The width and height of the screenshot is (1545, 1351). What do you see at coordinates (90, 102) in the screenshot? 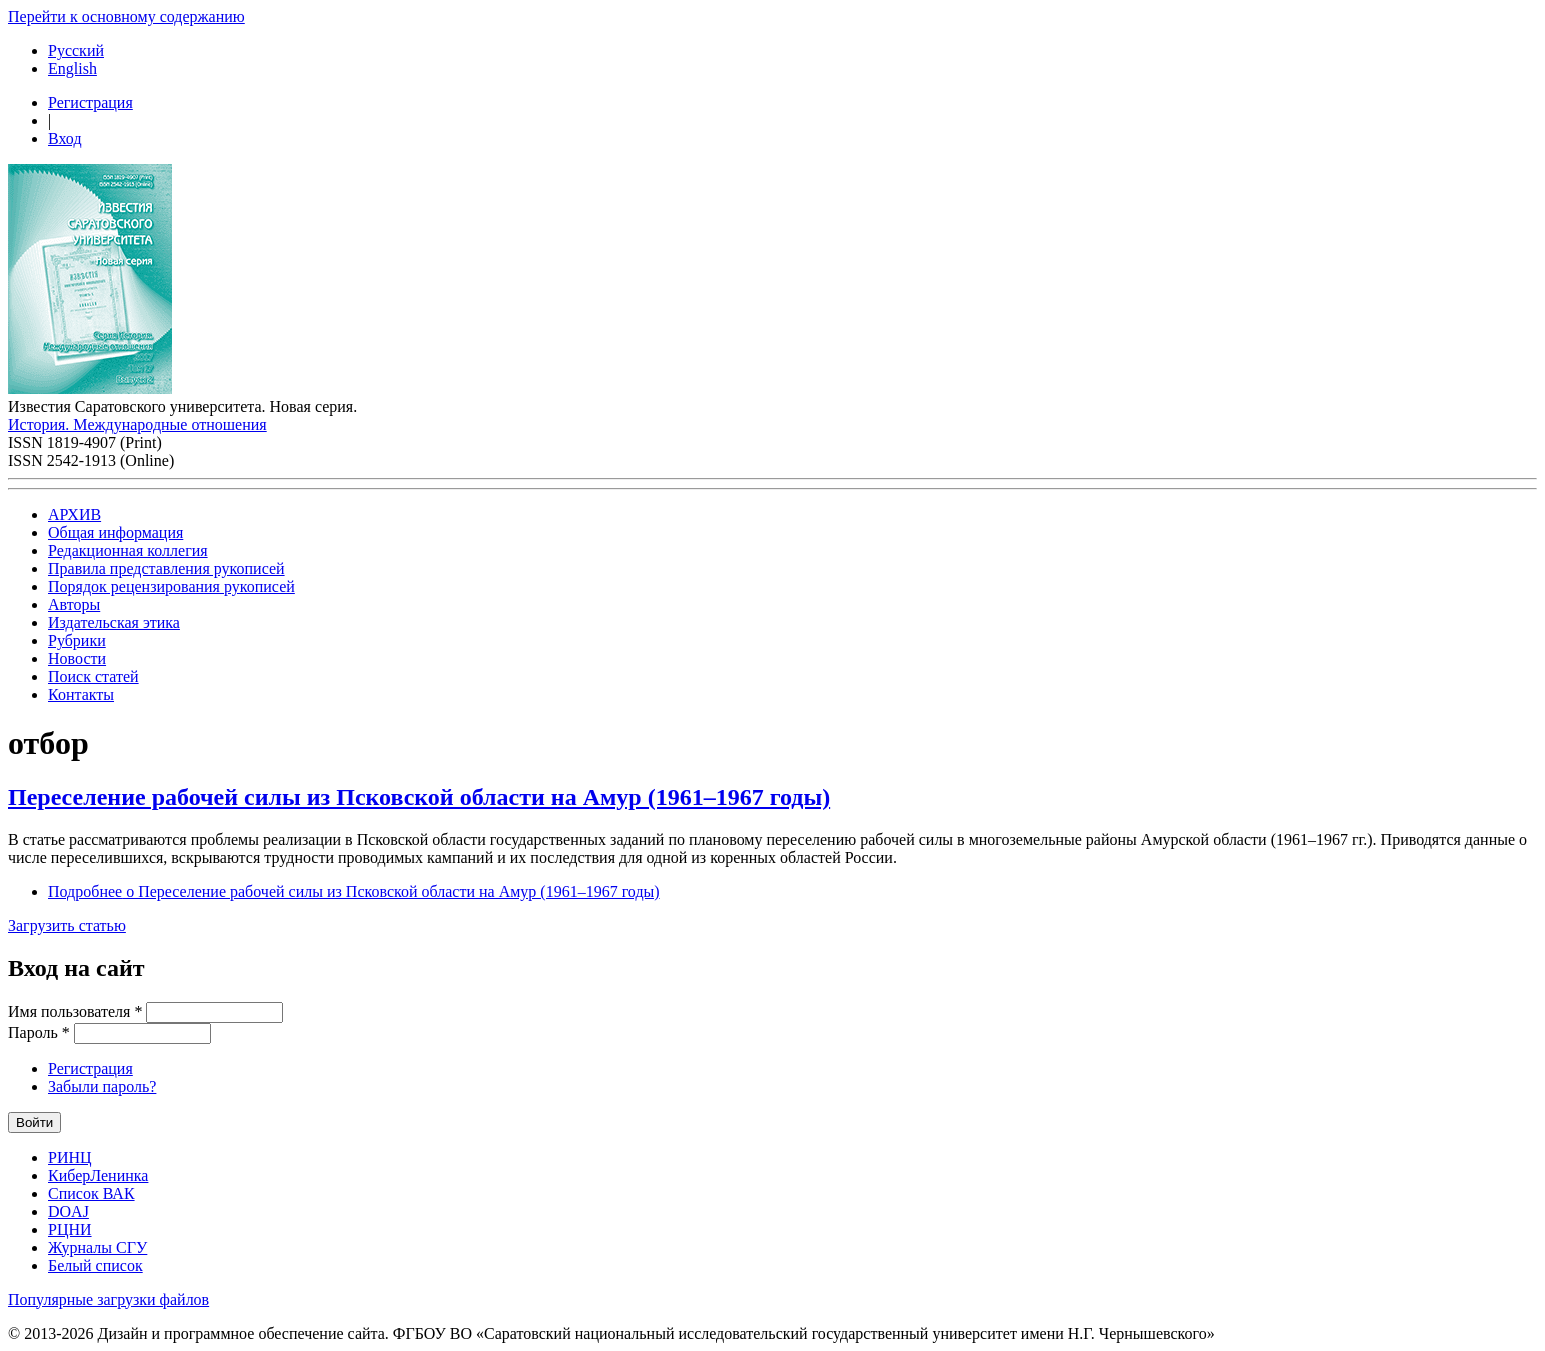
I see `Регистрация` at bounding box center [90, 102].